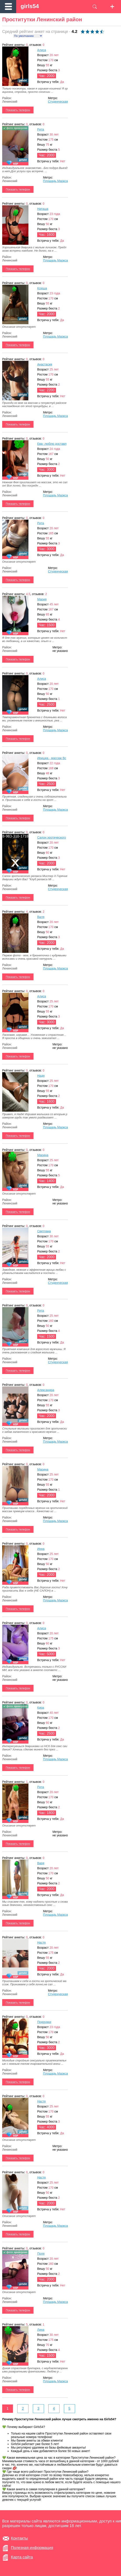 This screenshot has height=2576, width=121. What do you see at coordinates (55, 181) in the screenshot?
I see `Площадь Маркса` at bounding box center [55, 181].